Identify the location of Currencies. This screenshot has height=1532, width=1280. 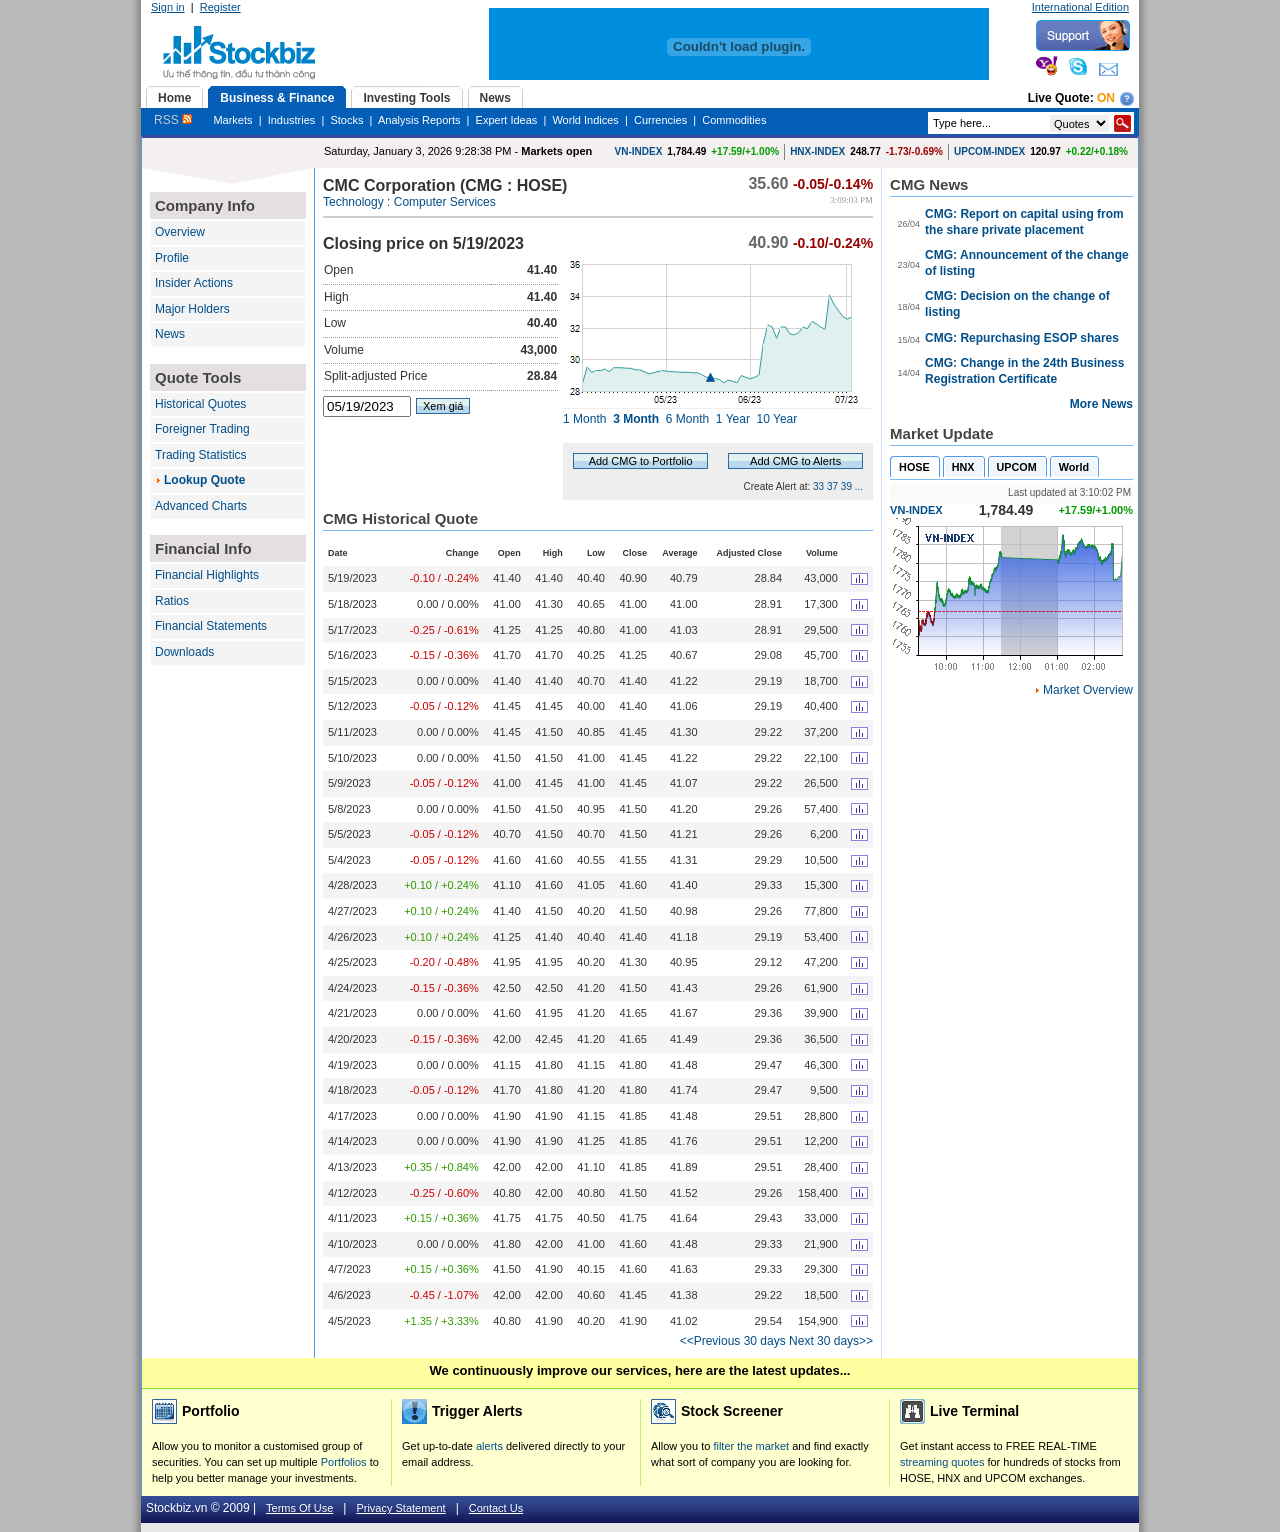
(660, 120).